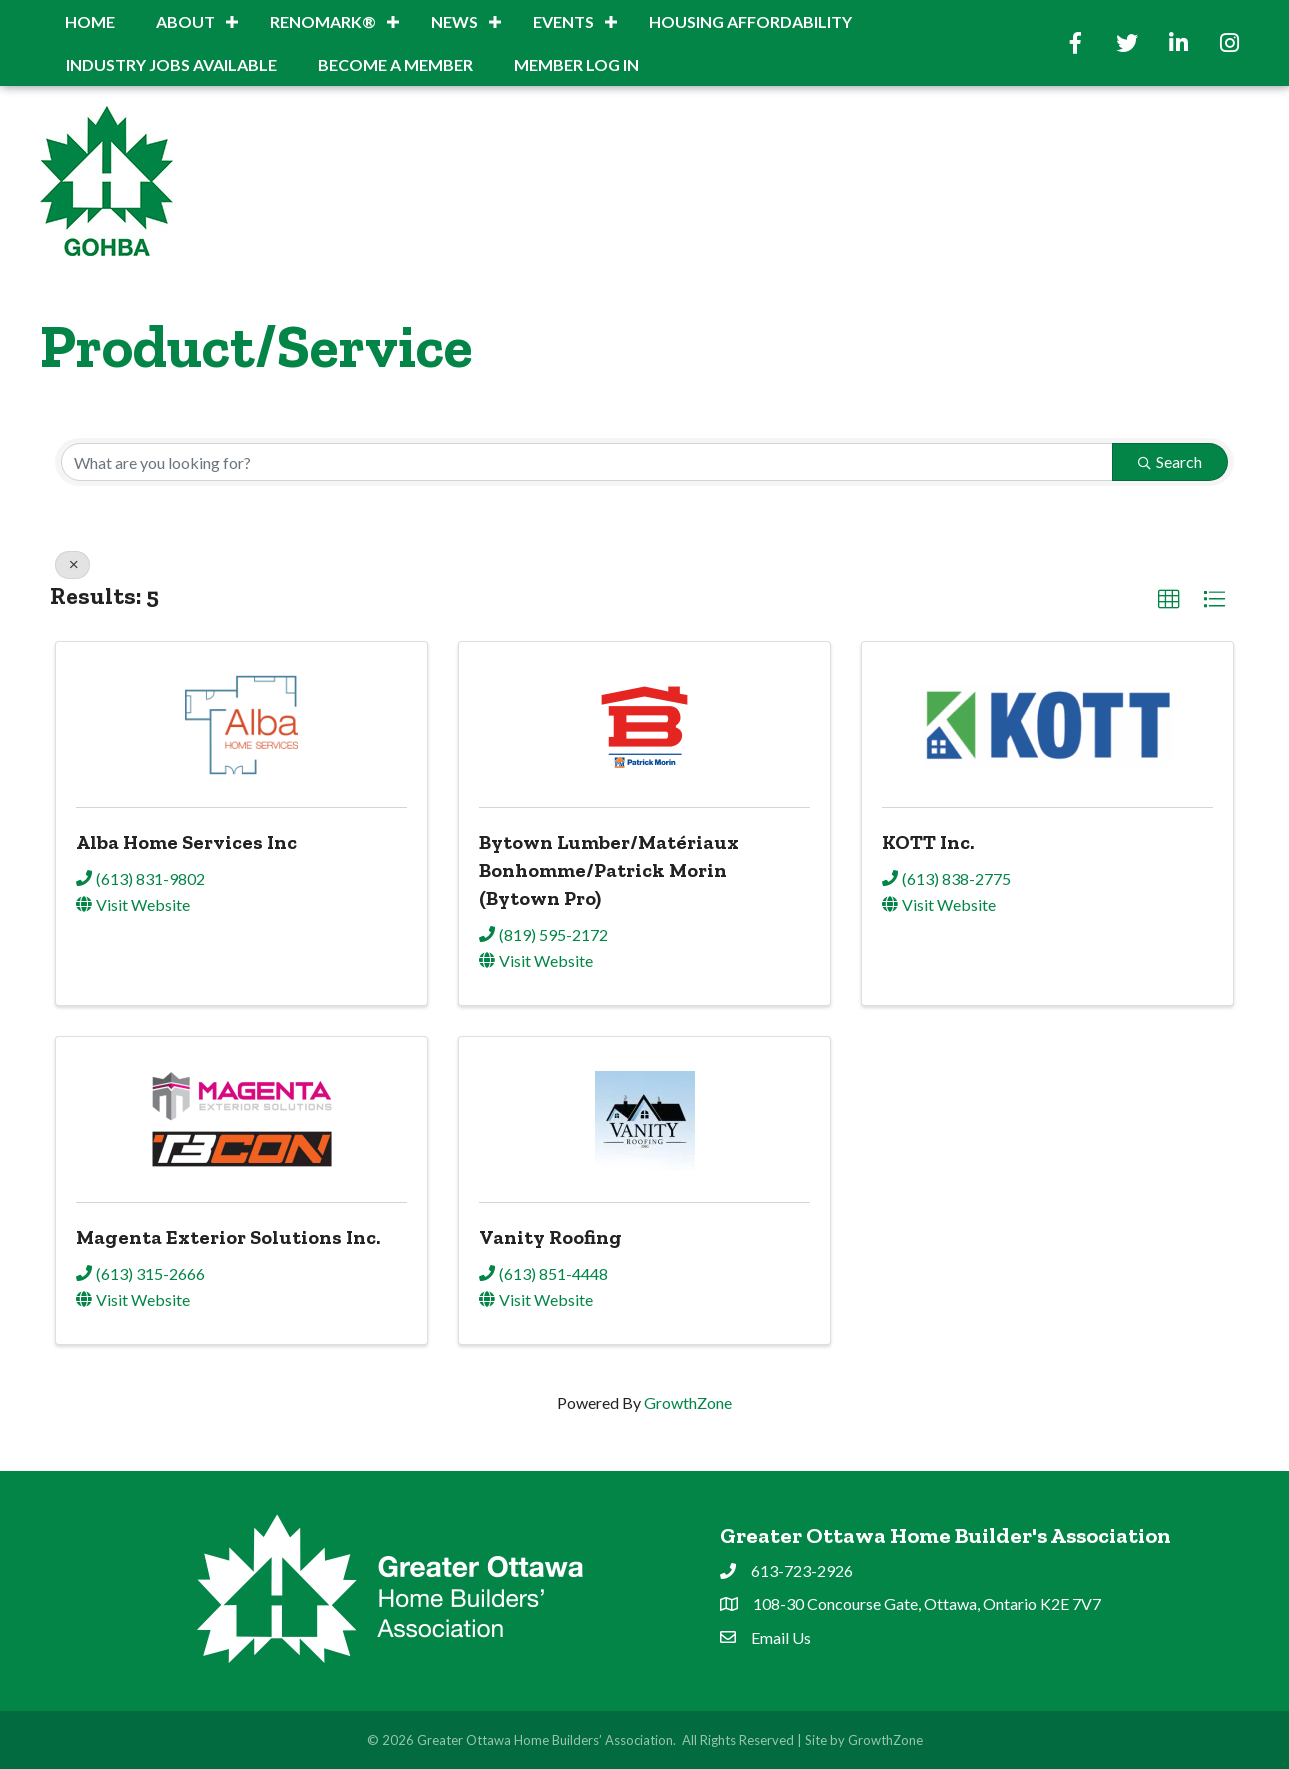 The width and height of the screenshot is (1289, 1769). I want to click on [button], so click(1169, 600).